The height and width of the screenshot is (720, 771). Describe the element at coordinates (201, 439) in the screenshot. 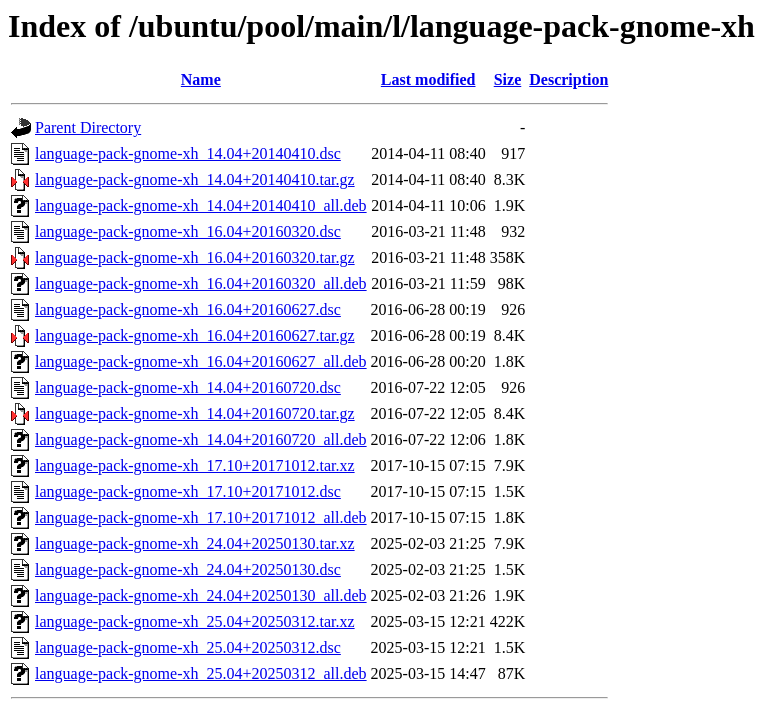

I see `language-pack-gnome-xh_14.04+20160720_all.deb` at that location.